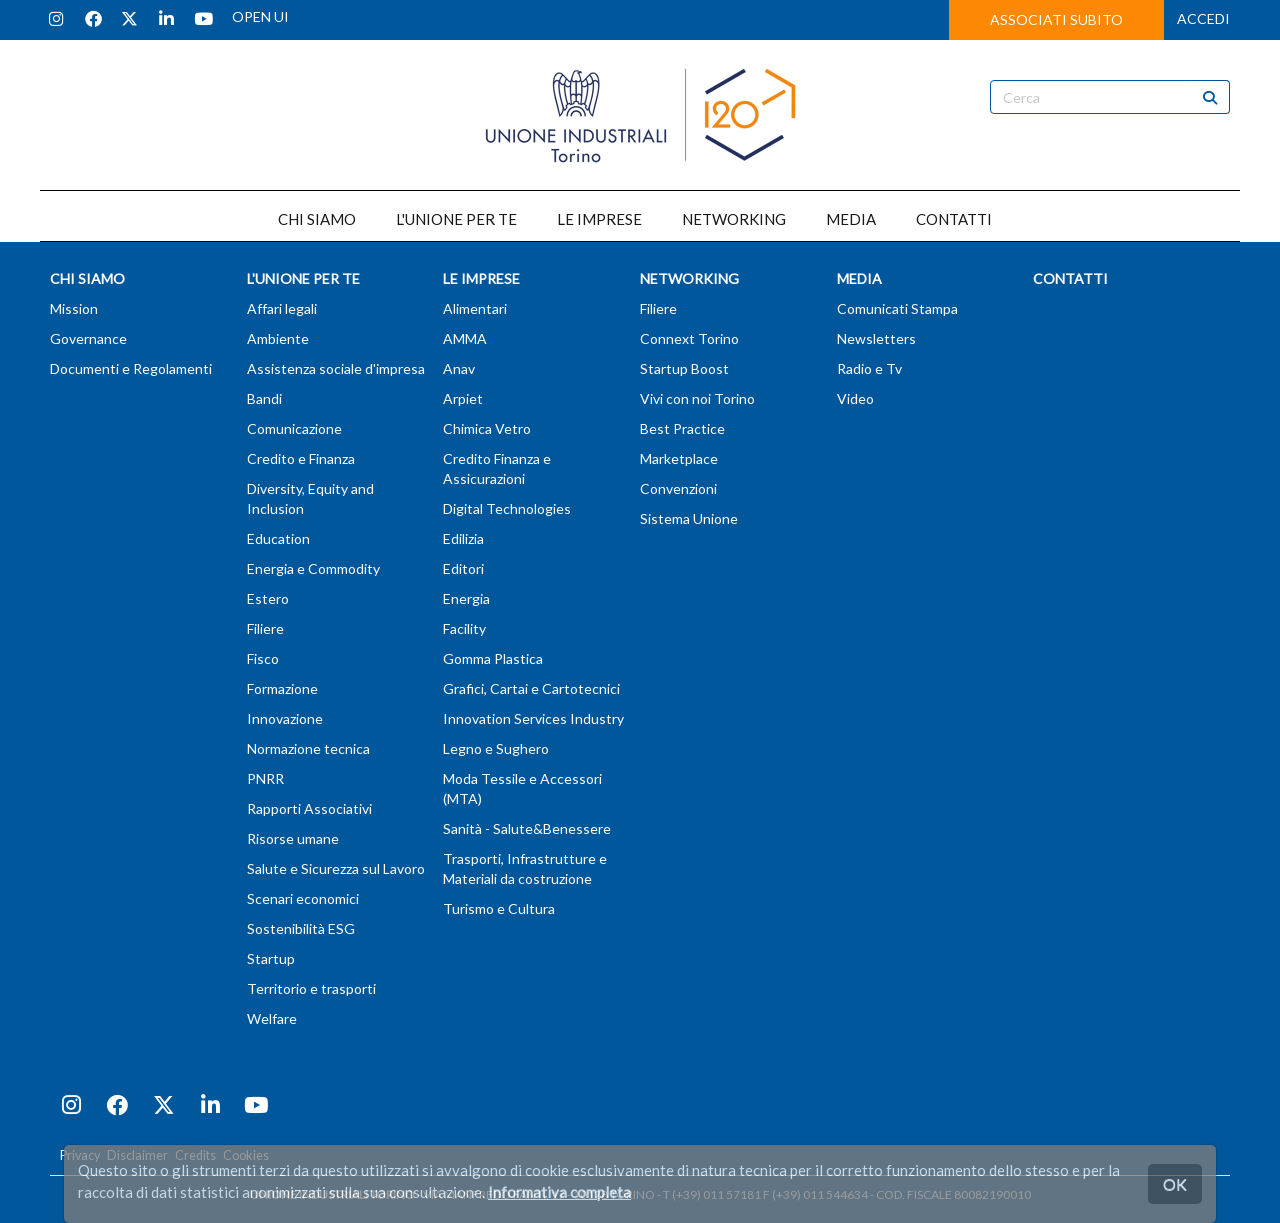 The height and width of the screenshot is (1223, 1280). What do you see at coordinates (689, 338) in the screenshot?
I see `Connext Torino` at bounding box center [689, 338].